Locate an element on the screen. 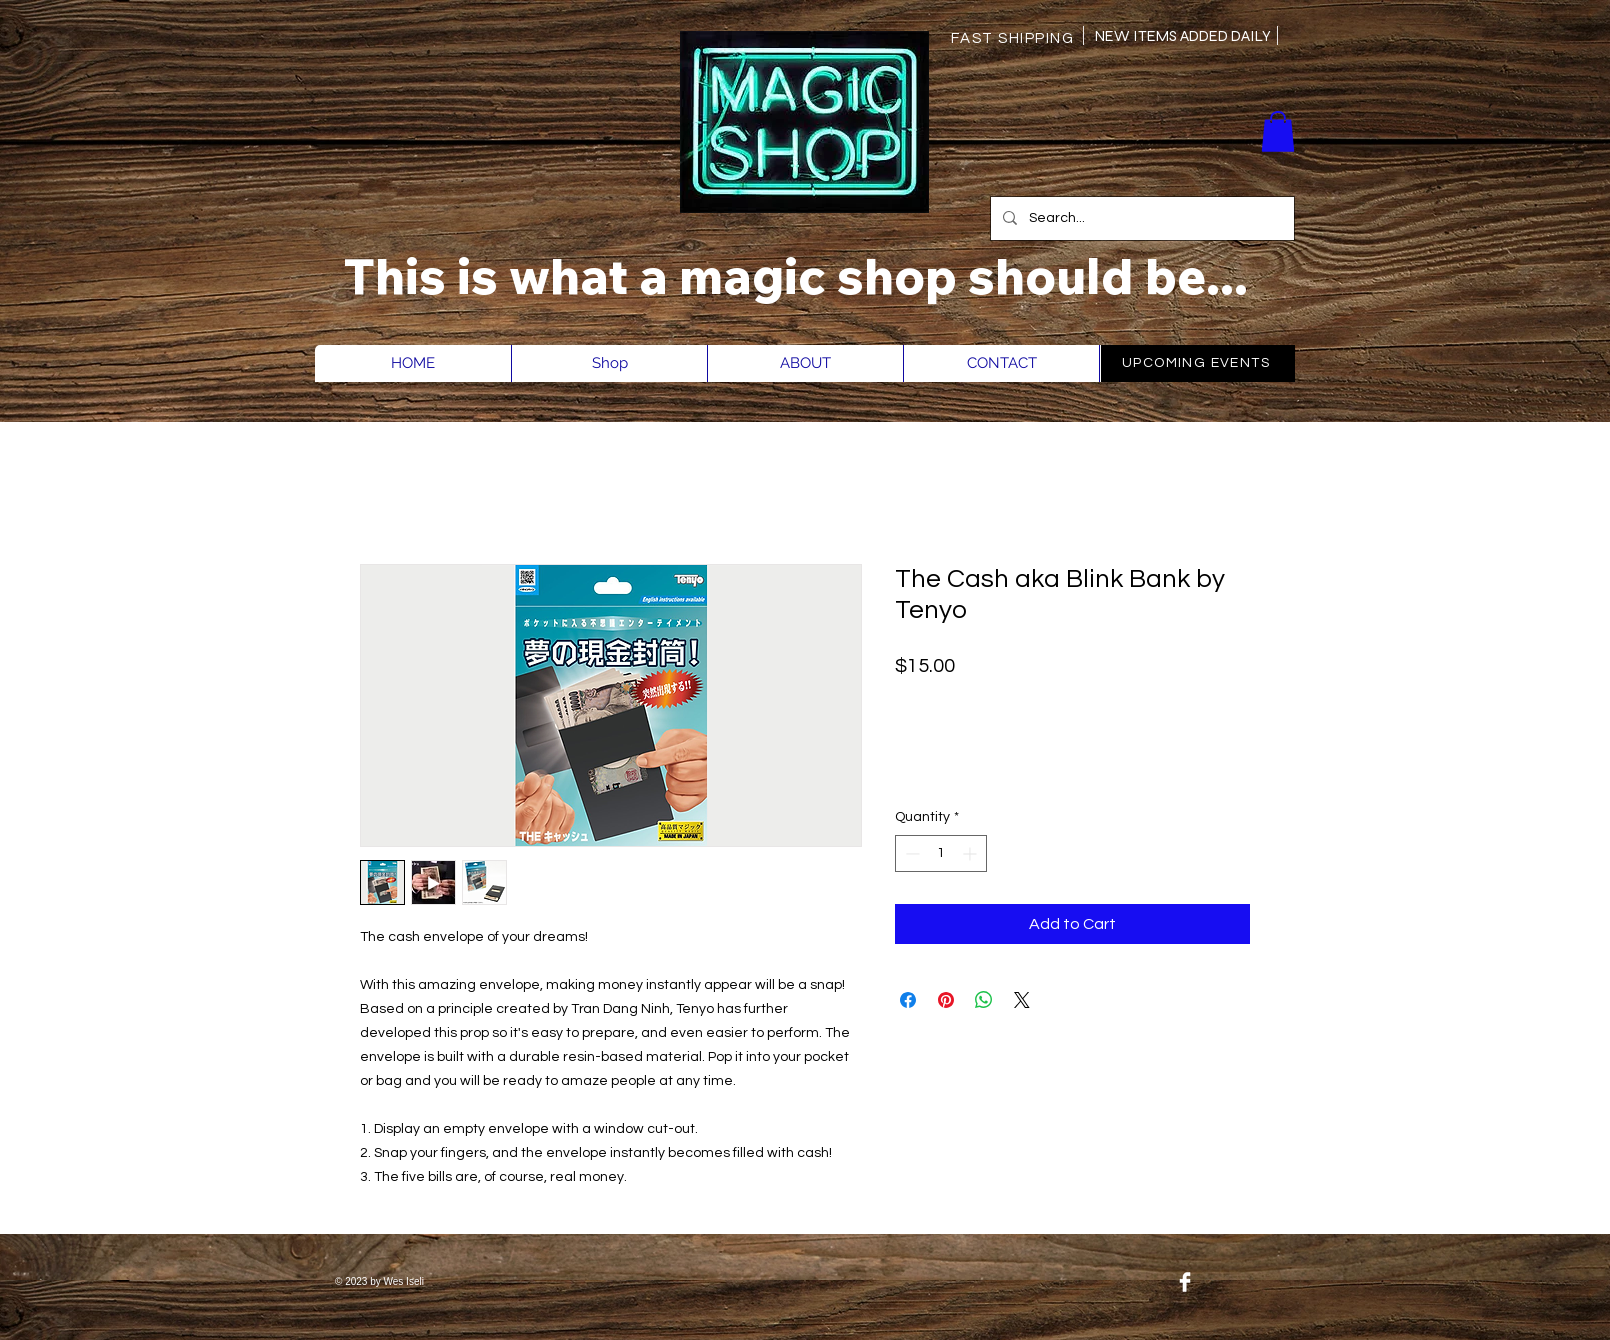 The height and width of the screenshot is (1340, 1610). [spinbutton] is located at coordinates (941, 853).